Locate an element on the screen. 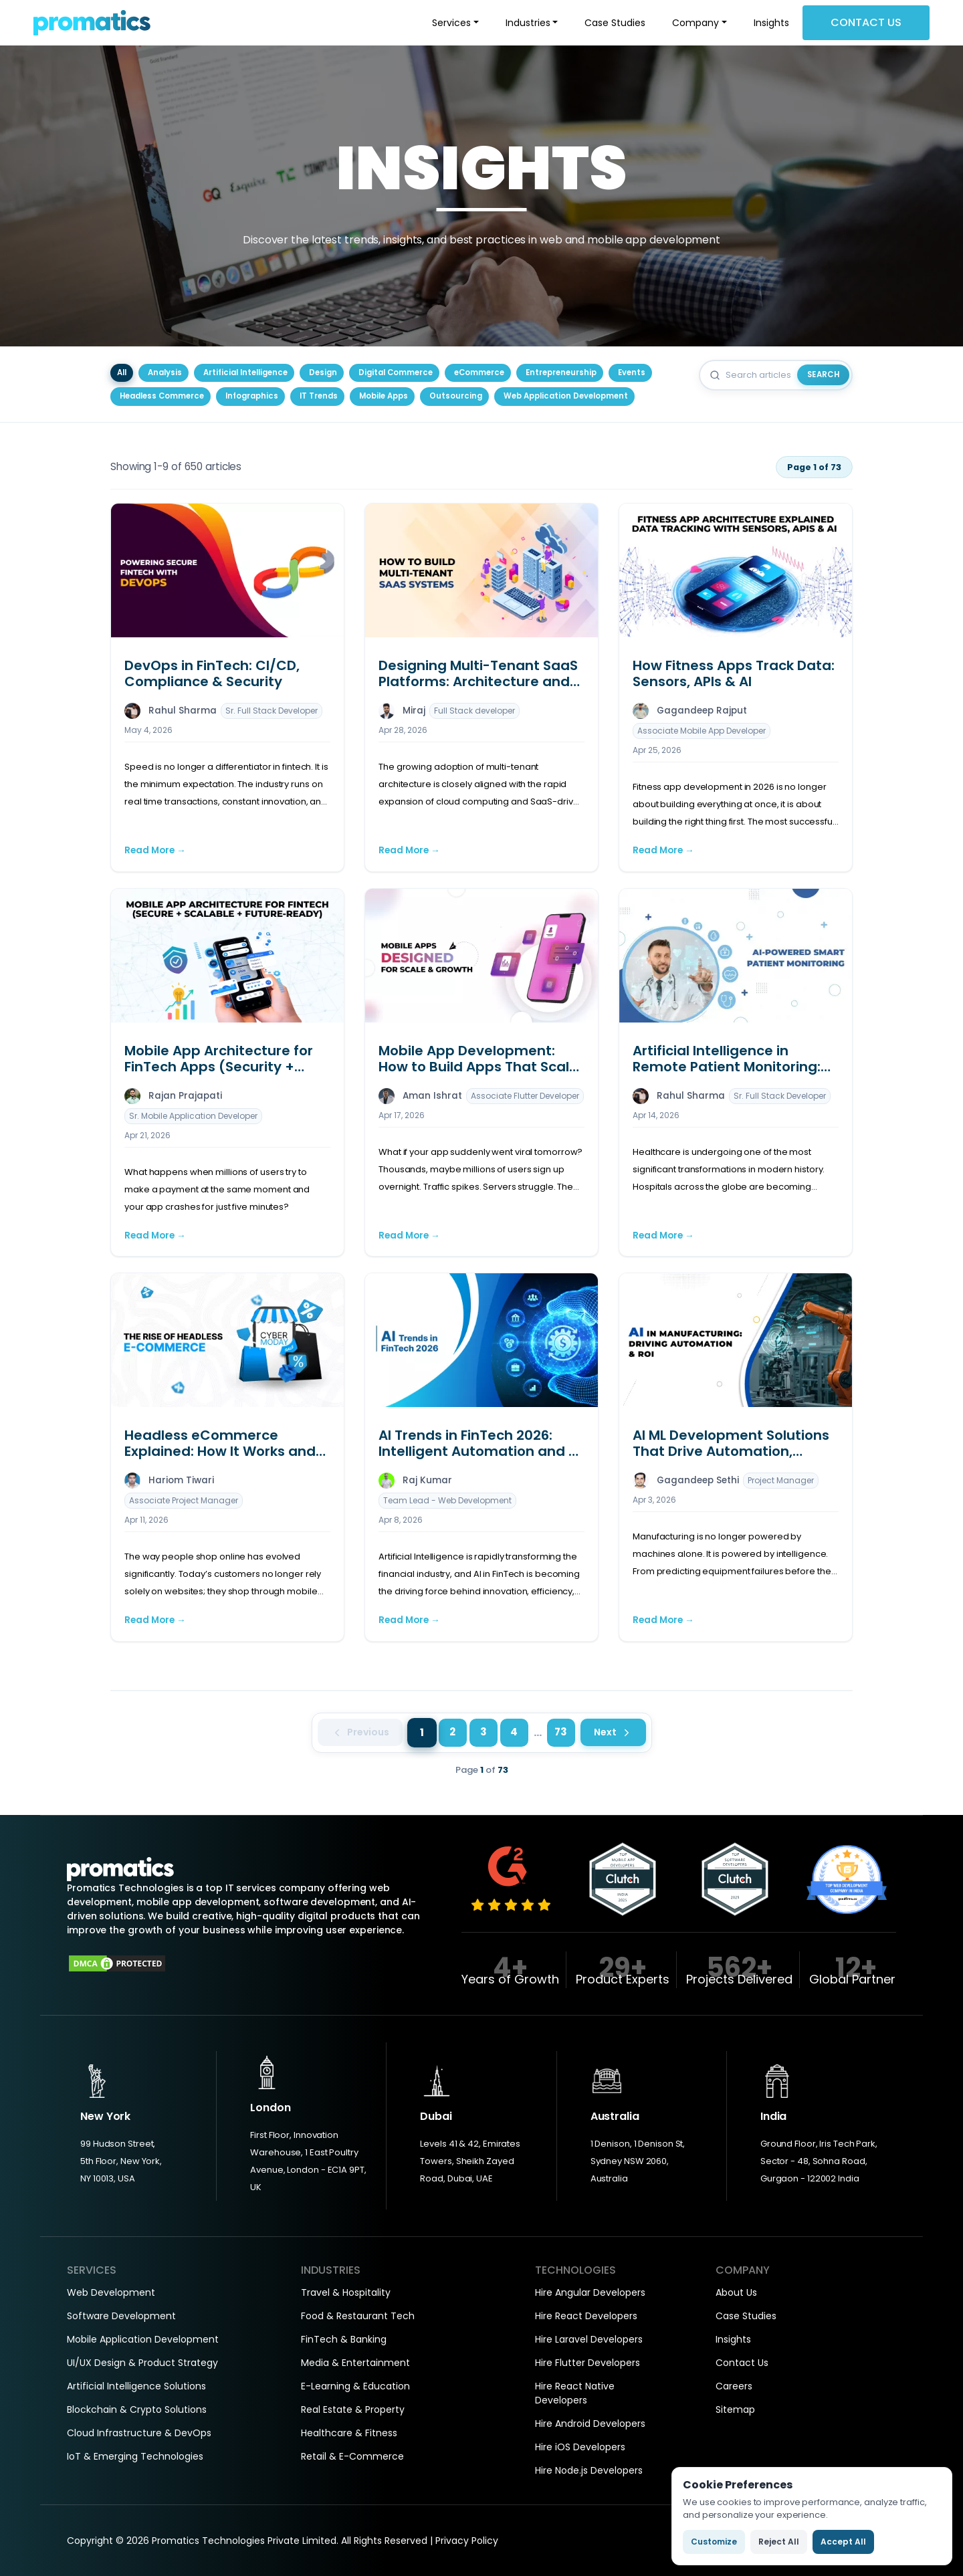 This screenshot has height=2576, width=963. Design is located at coordinates (323, 372).